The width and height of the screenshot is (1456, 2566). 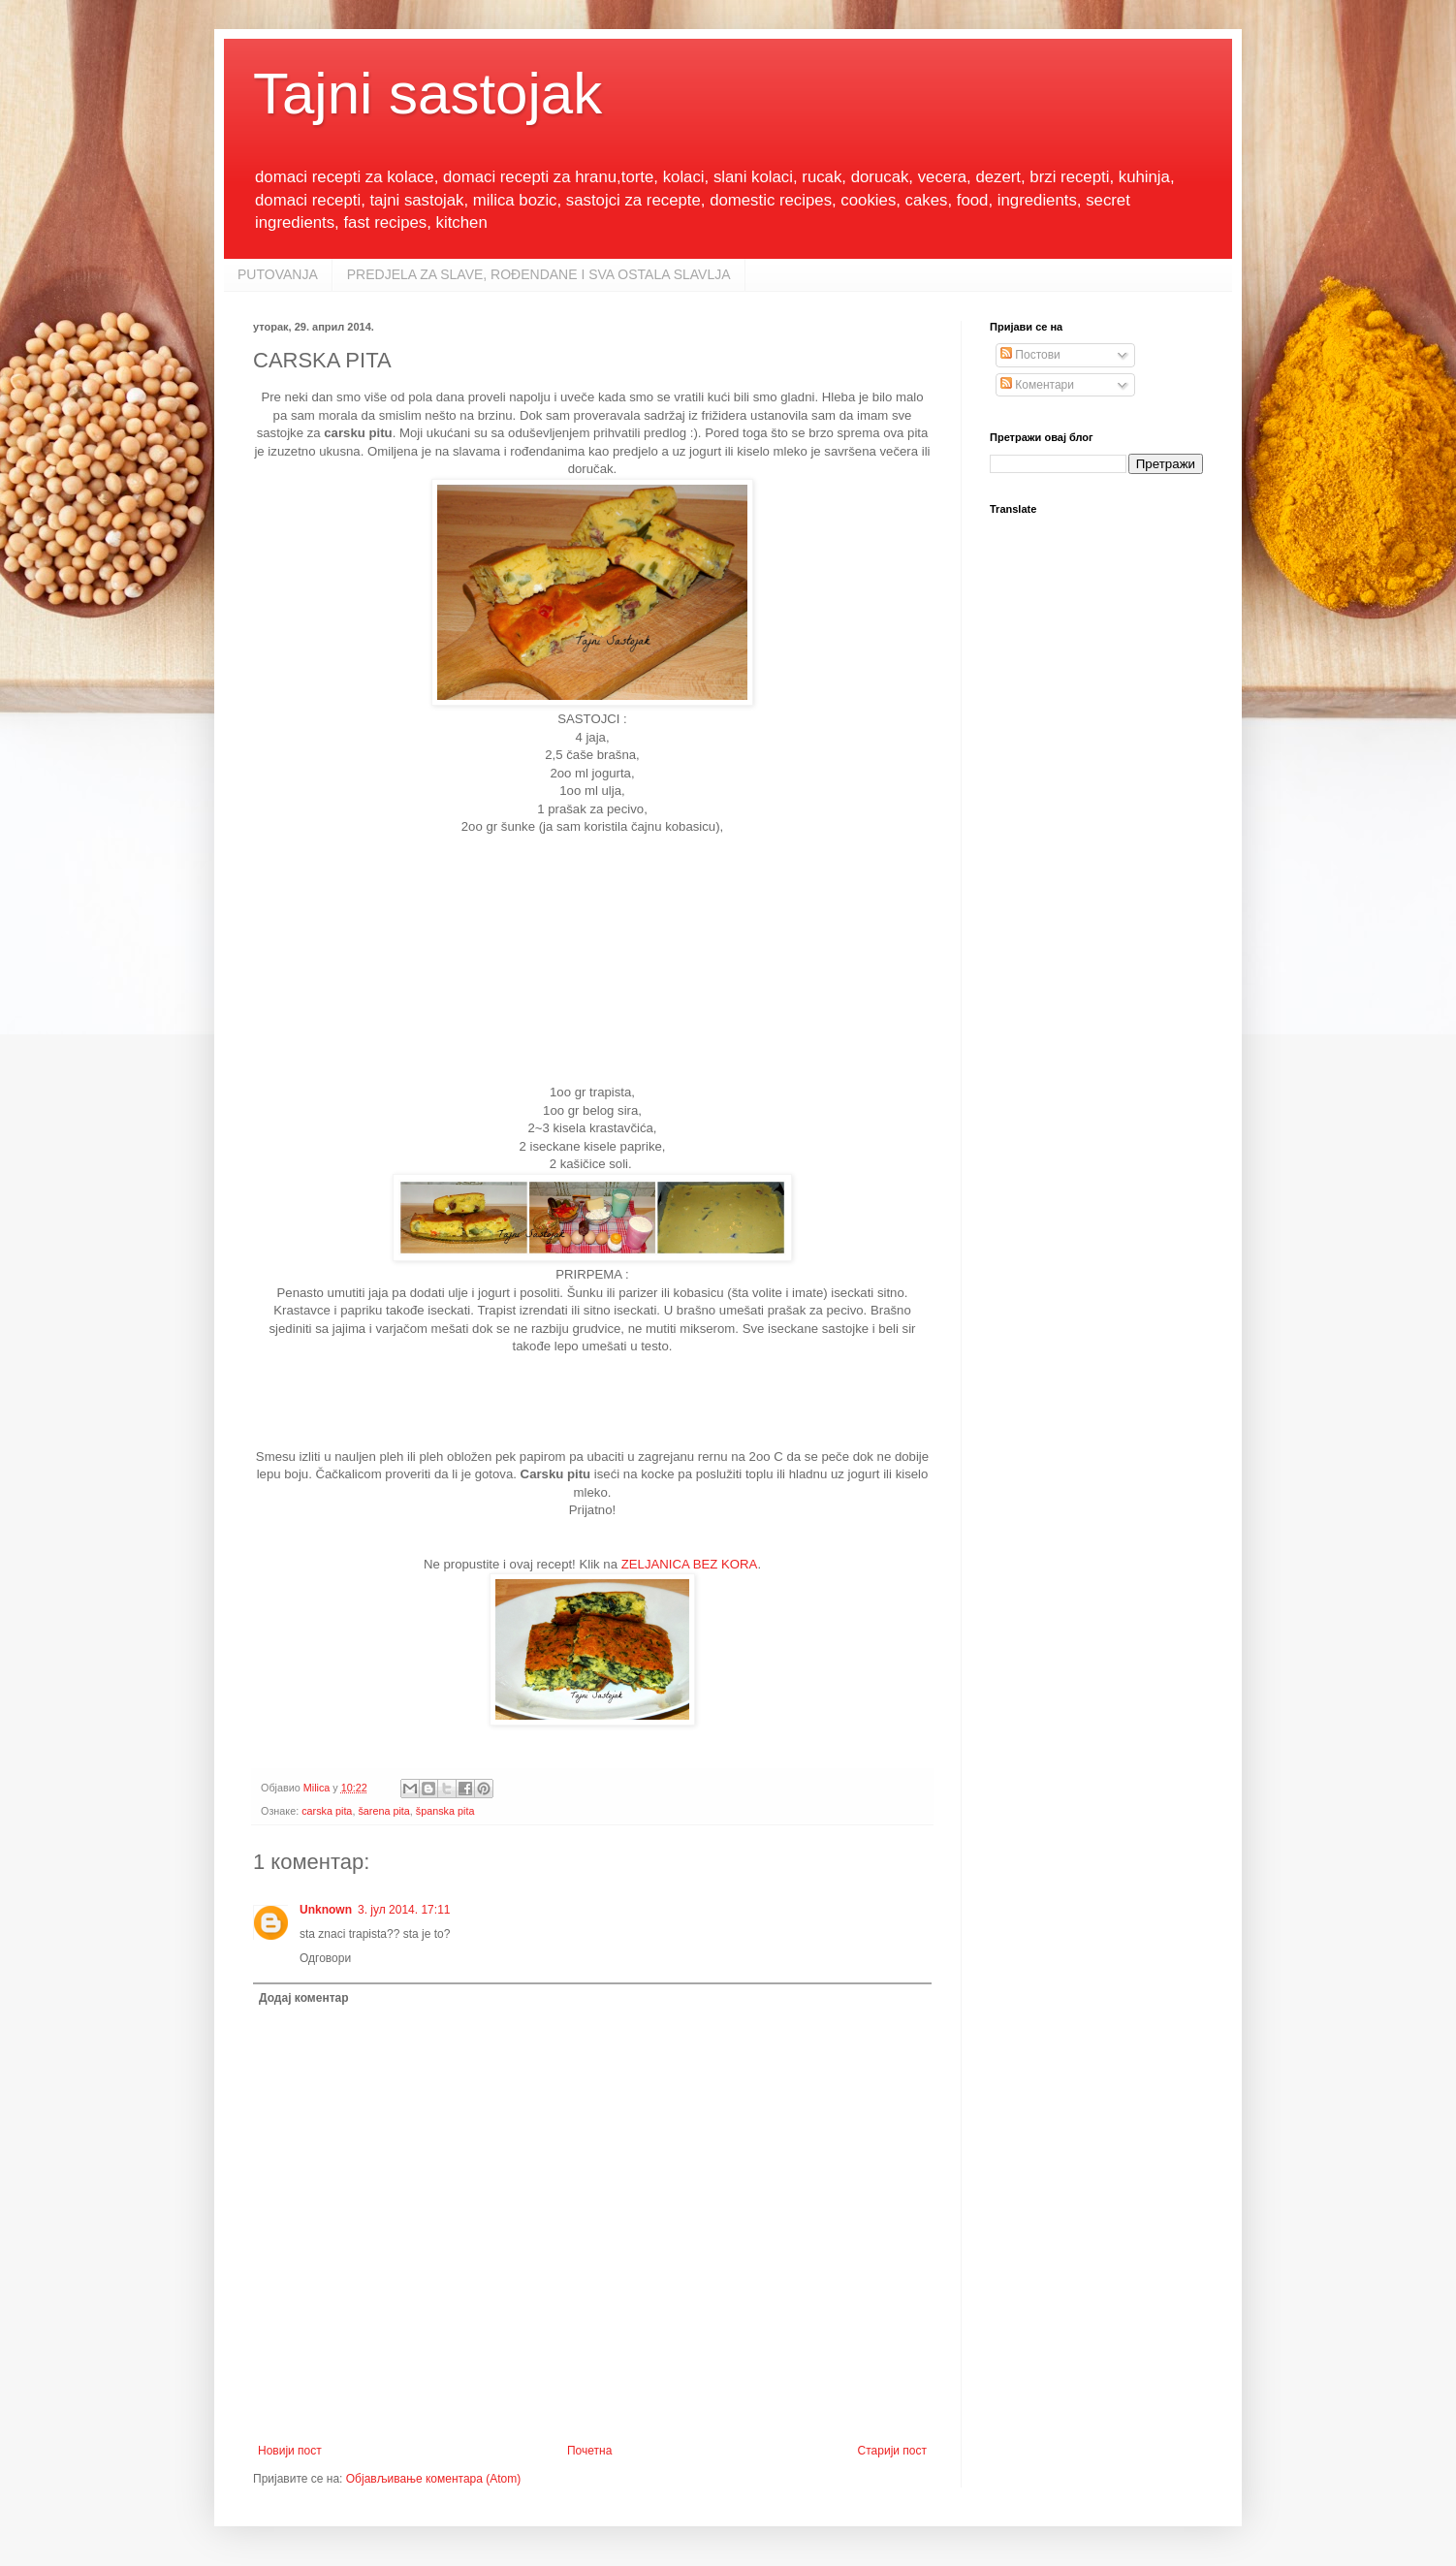 What do you see at coordinates (383, 1811) in the screenshot?
I see `šarena pita` at bounding box center [383, 1811].